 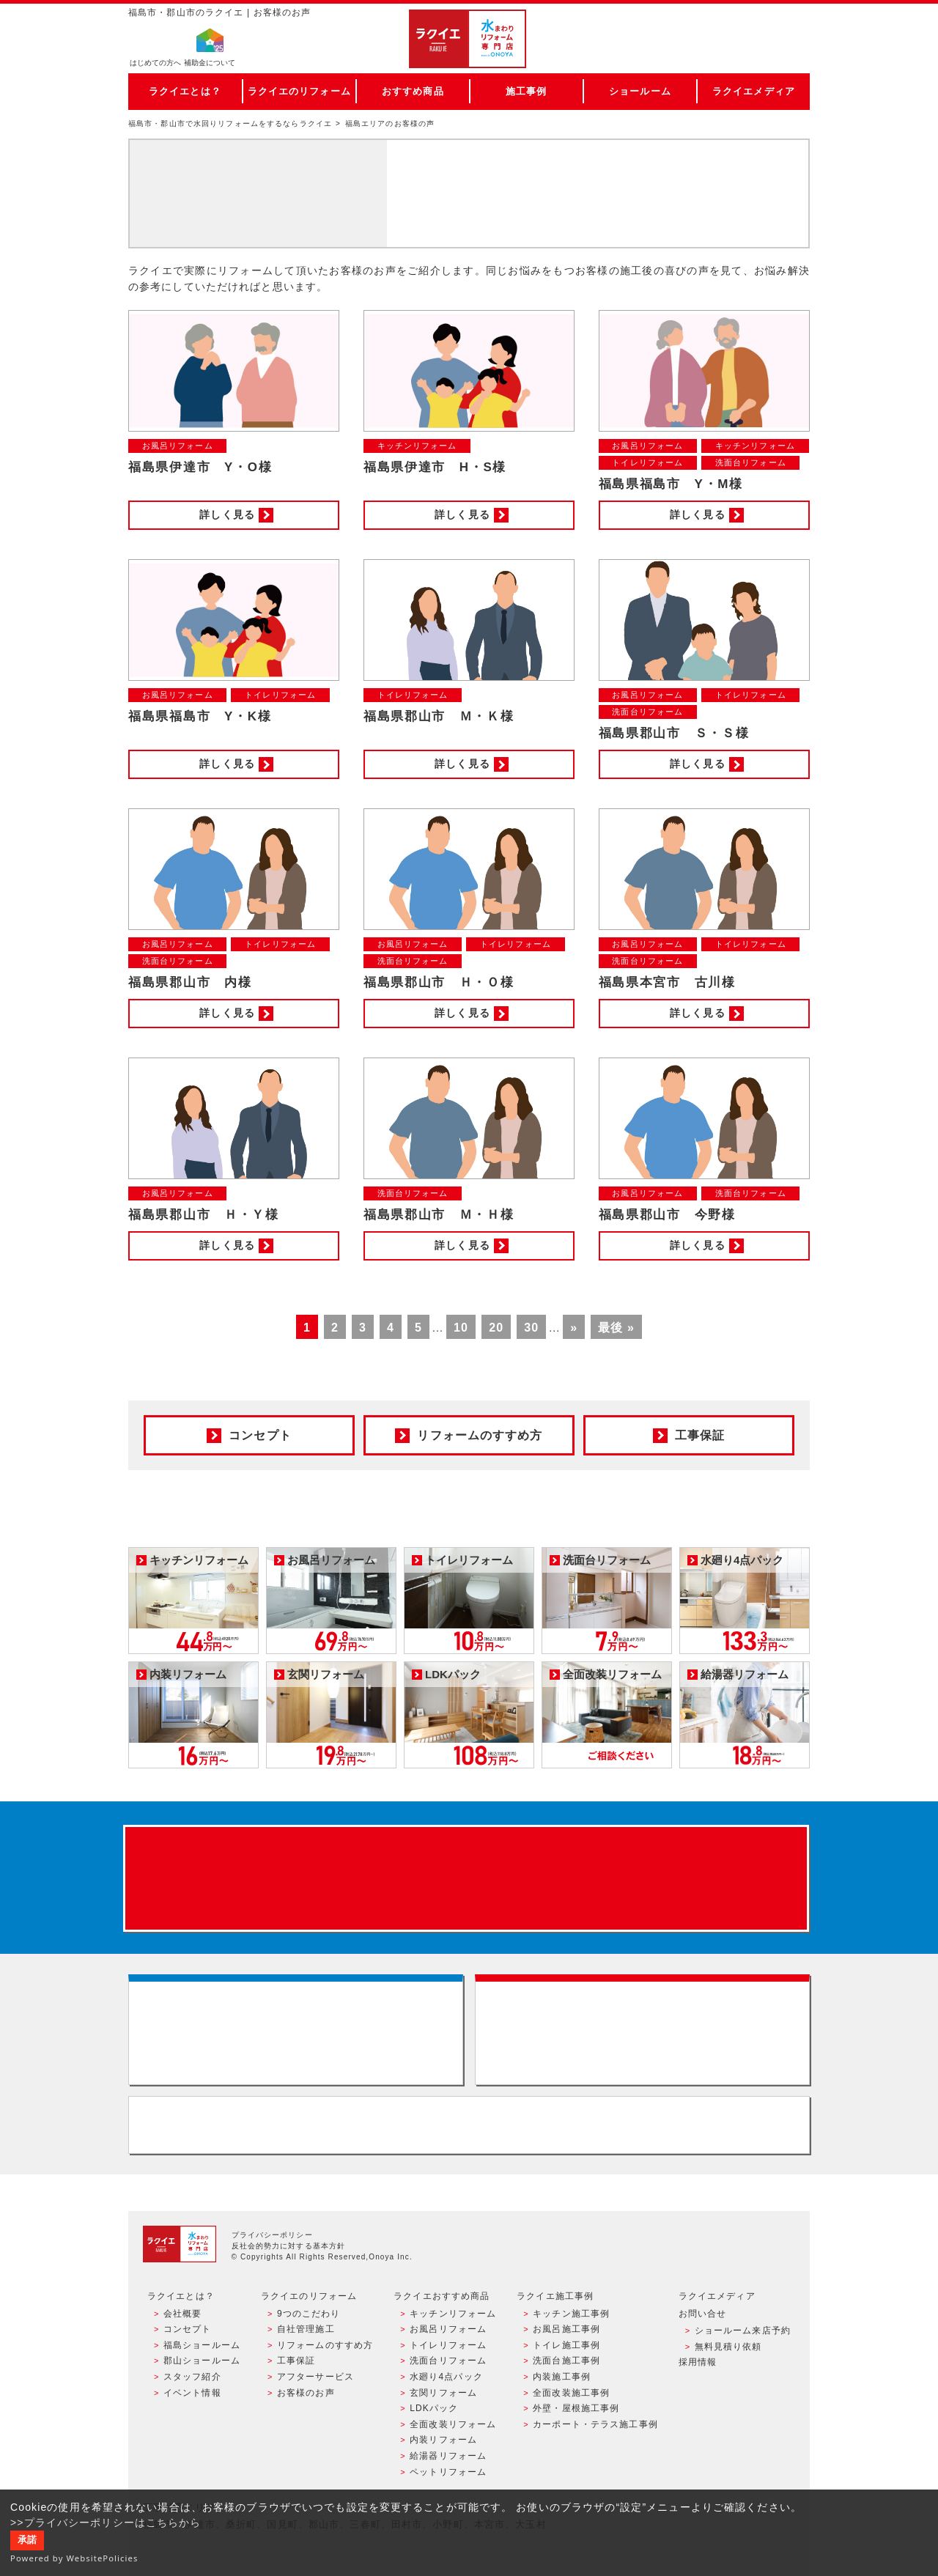 What do you see at coordinates (743, 2330) in the screenshot?
I see `ショールーム来店予約` at bounding box center [743, 2330].